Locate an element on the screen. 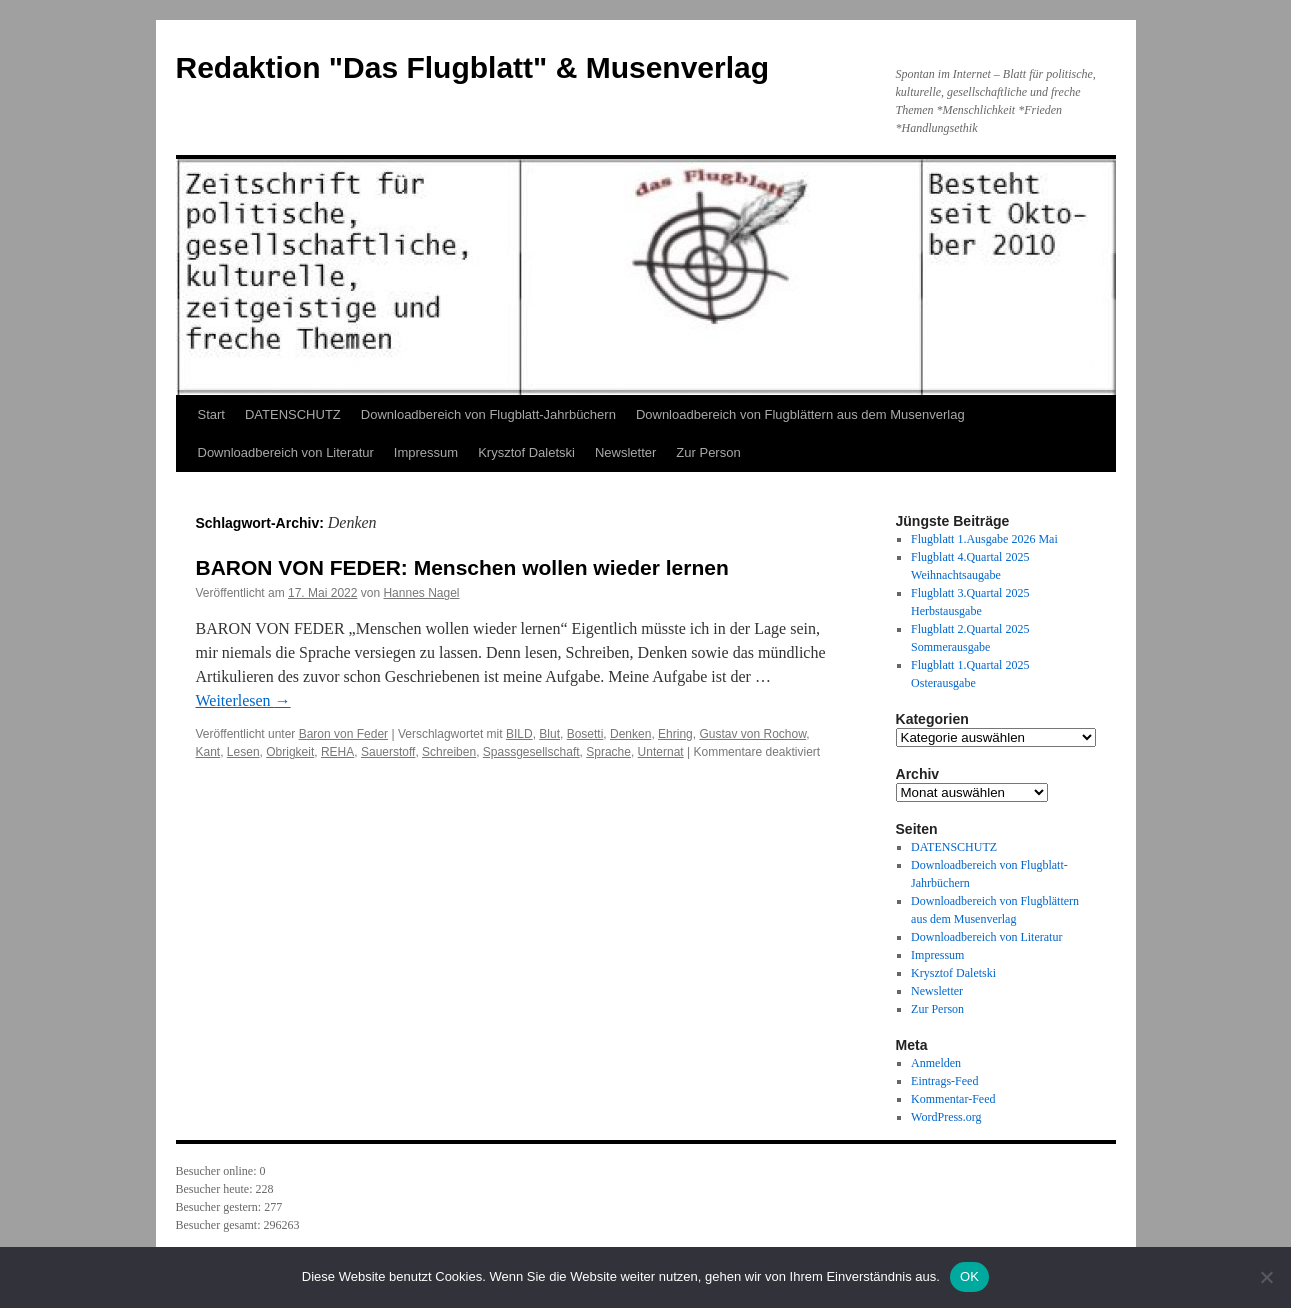  Zur Person is located at coordinates (708, 452).